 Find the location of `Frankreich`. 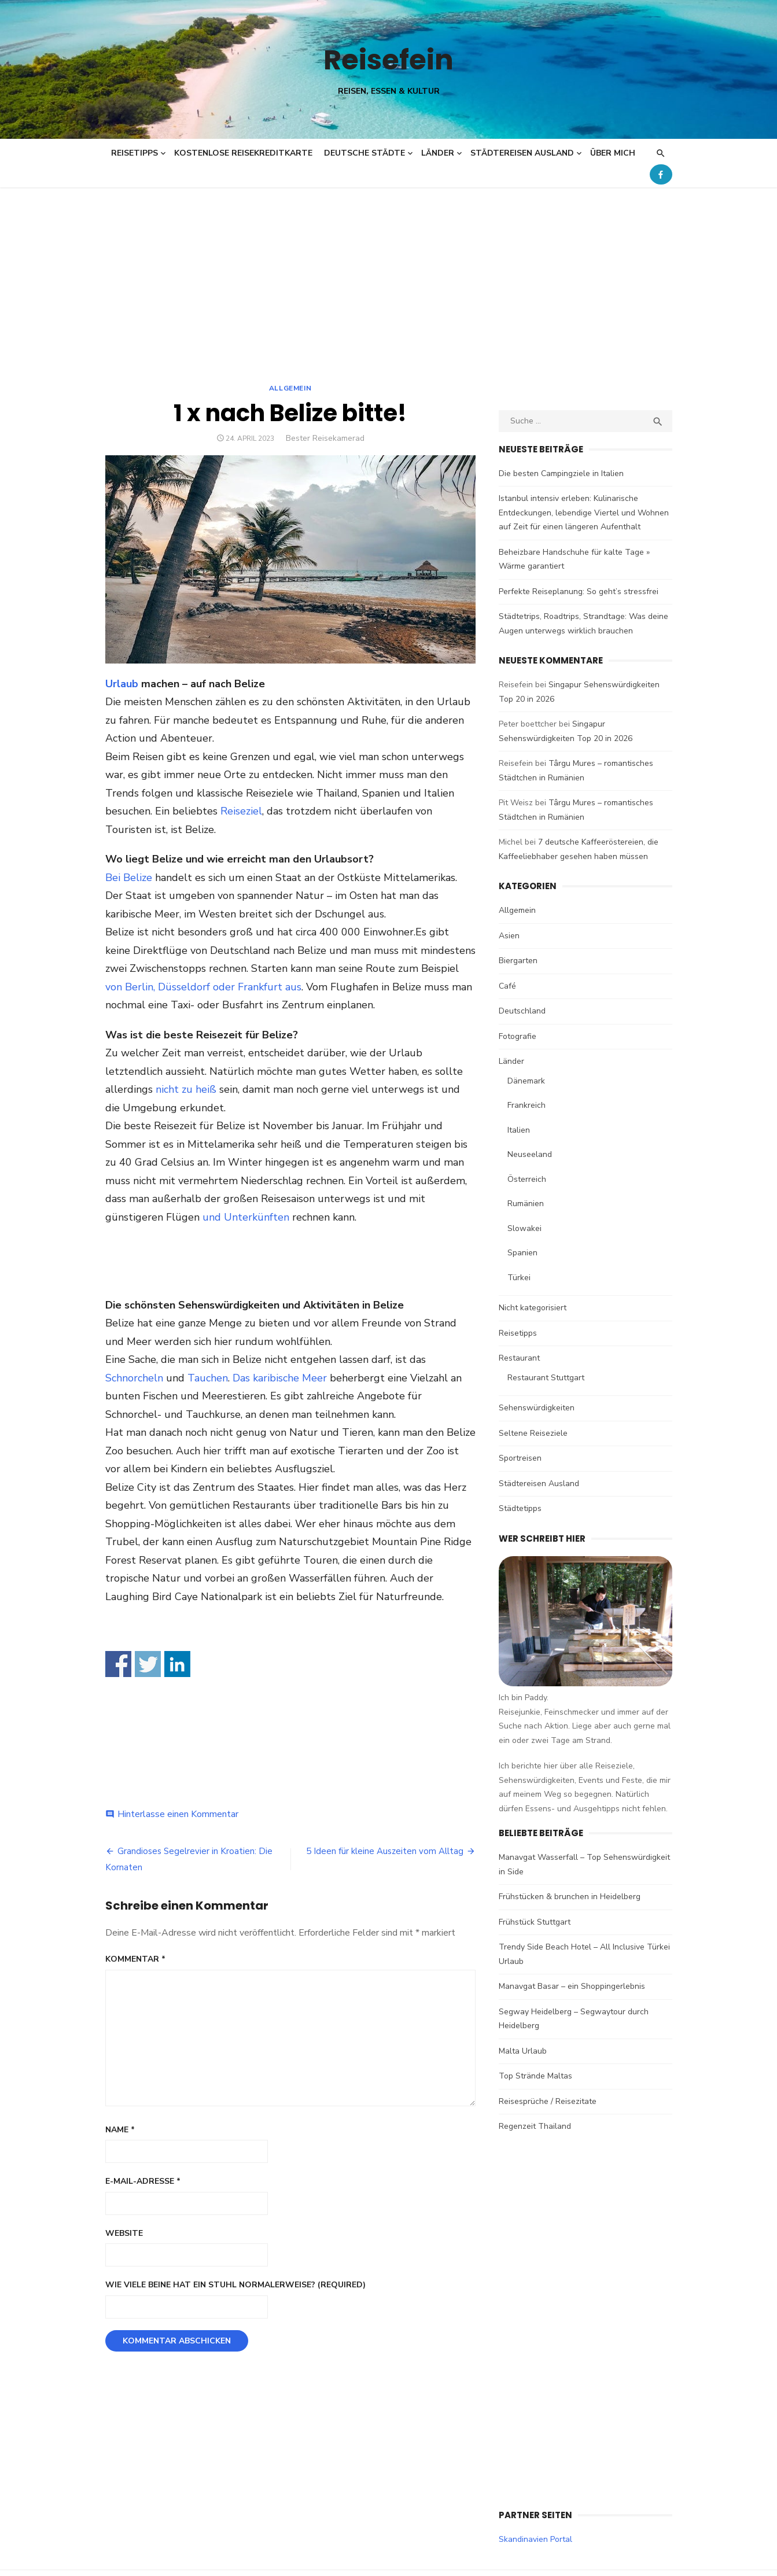

Frankreich is located at coordinates (526, 1105).